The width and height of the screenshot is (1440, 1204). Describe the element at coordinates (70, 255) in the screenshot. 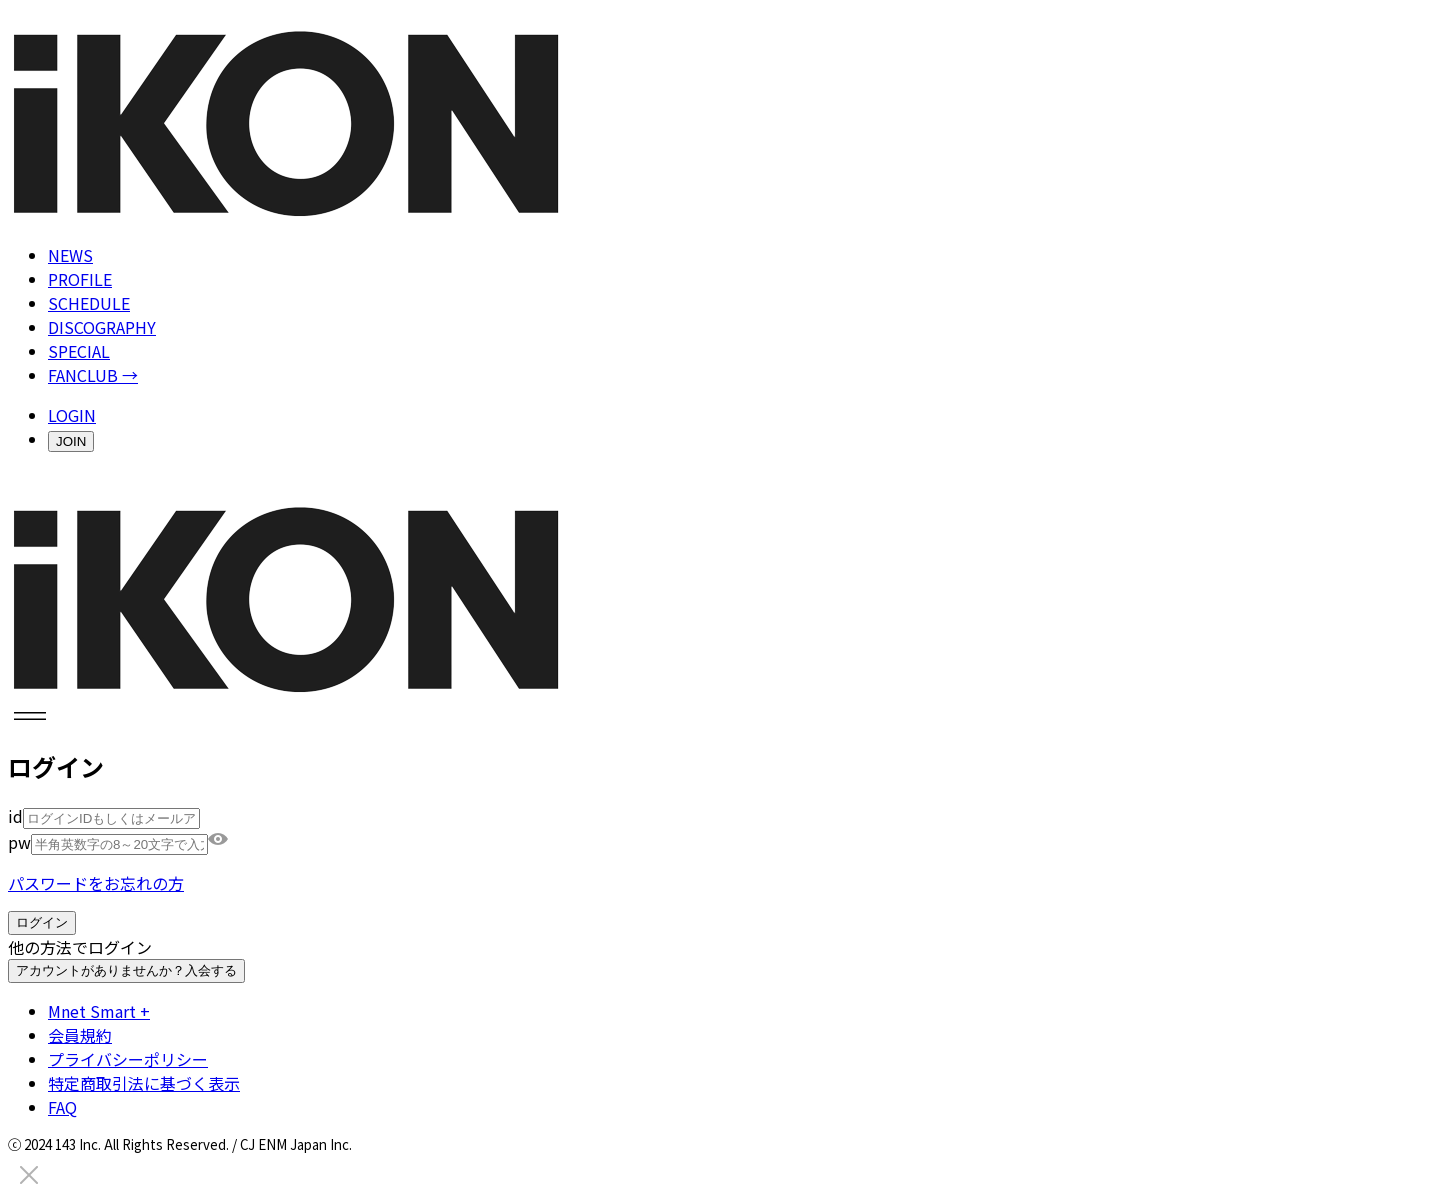

I see `NEWS` at that location.